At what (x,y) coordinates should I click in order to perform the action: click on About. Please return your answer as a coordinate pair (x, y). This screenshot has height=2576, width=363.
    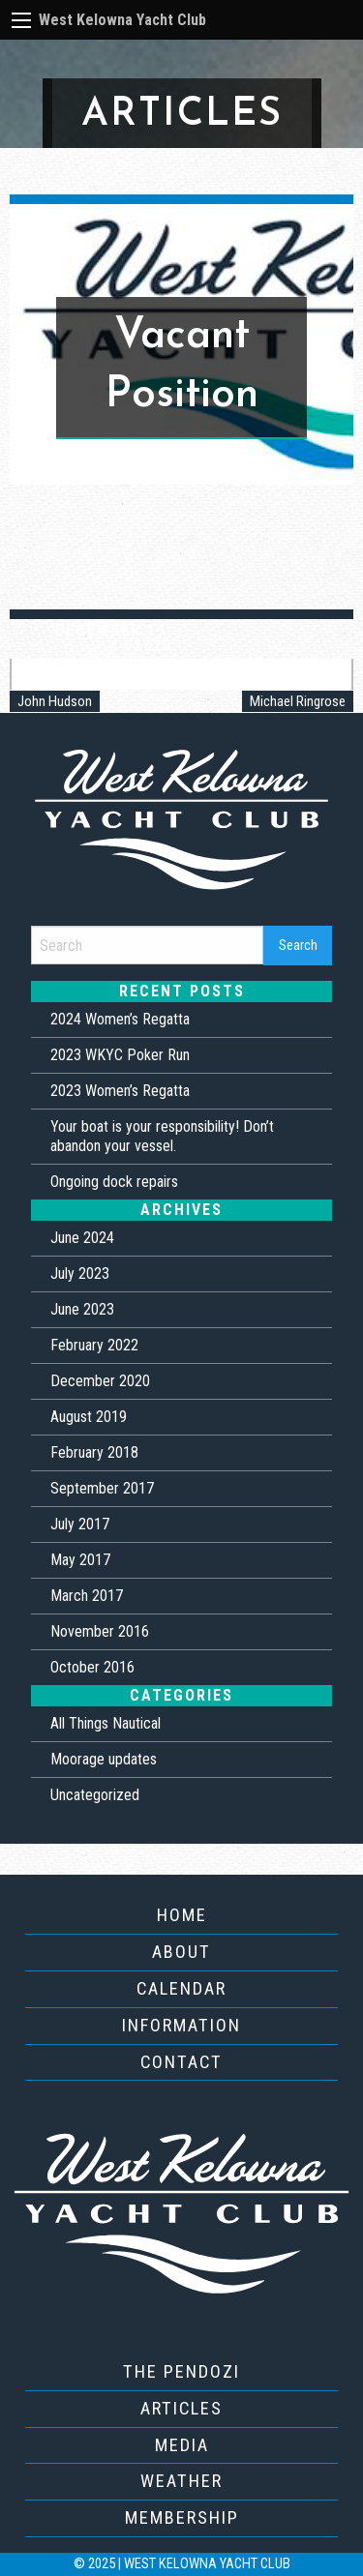
    Looking at the image, I should click on (181, 1951).